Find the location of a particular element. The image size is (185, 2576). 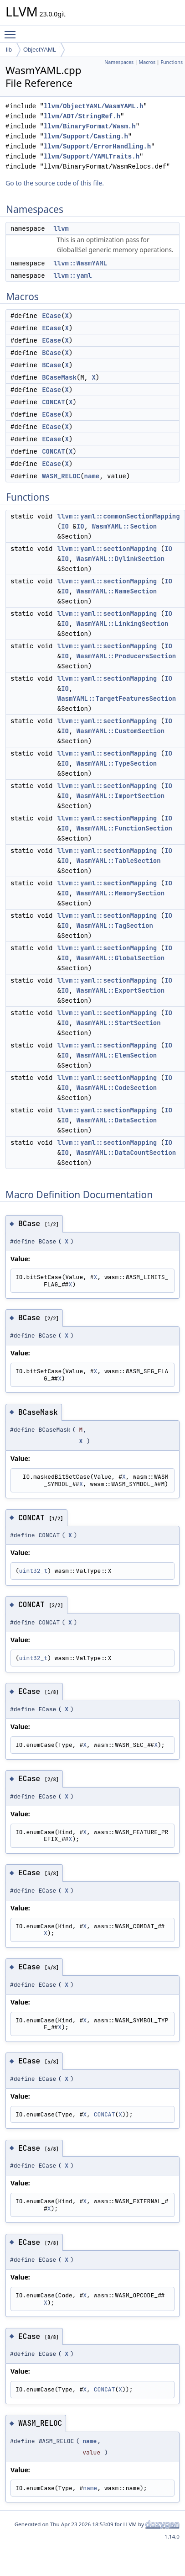

WasmYAML::ExportSection is located at coordinates (120, 990).